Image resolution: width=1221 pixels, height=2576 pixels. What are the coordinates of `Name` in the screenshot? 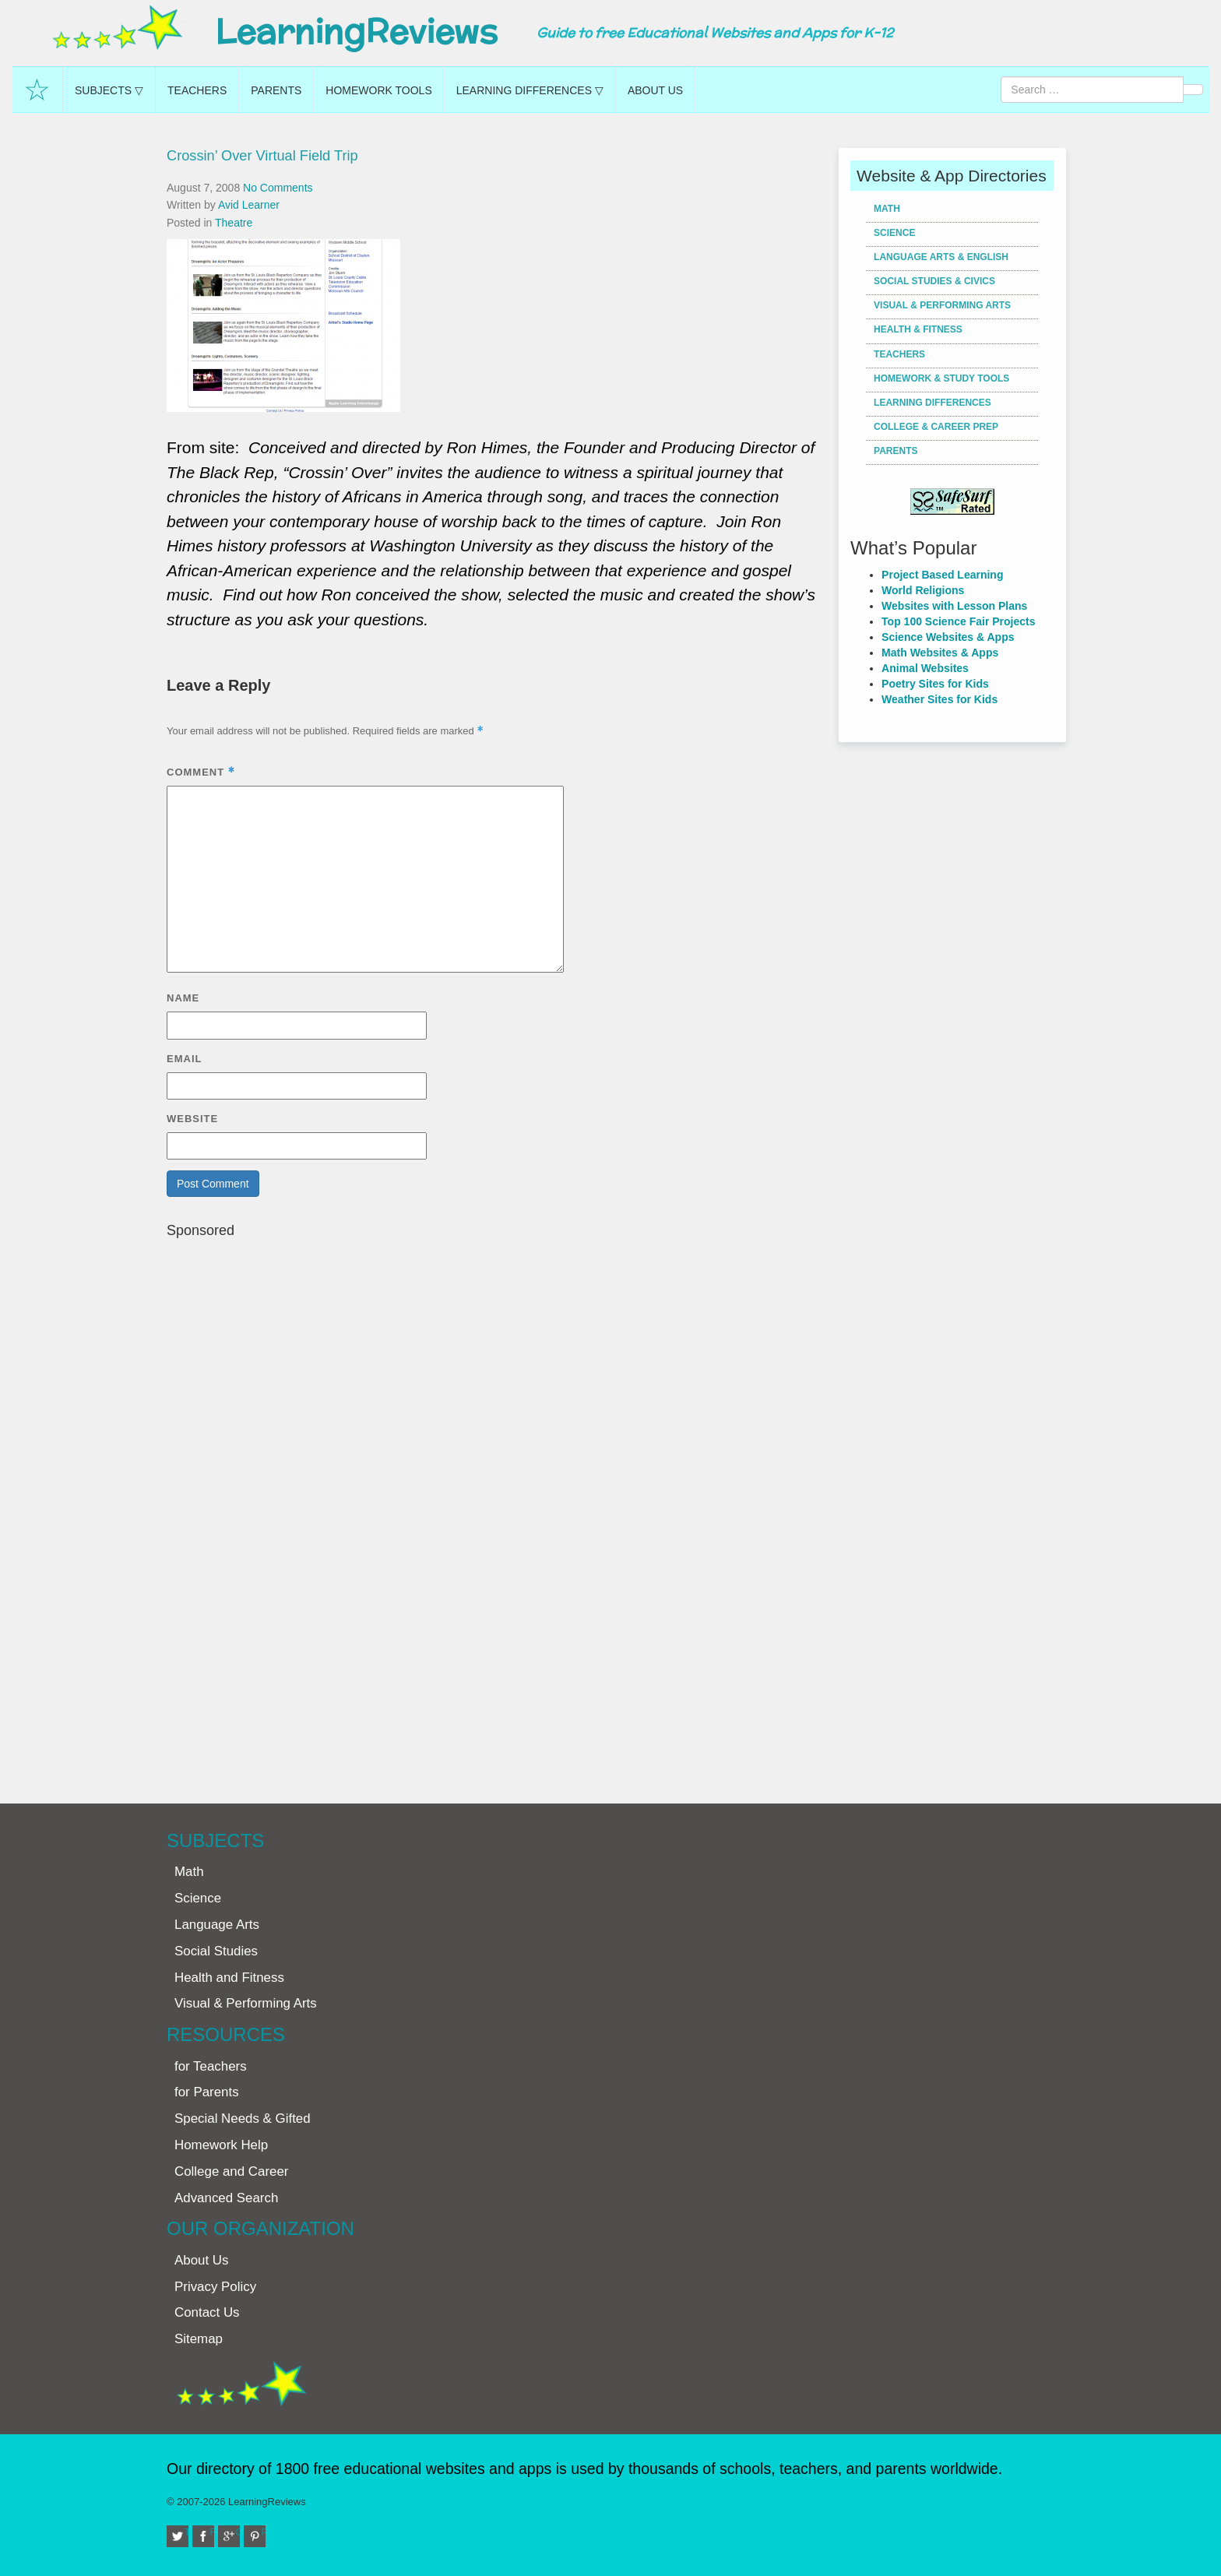 It's located at (183, 998).